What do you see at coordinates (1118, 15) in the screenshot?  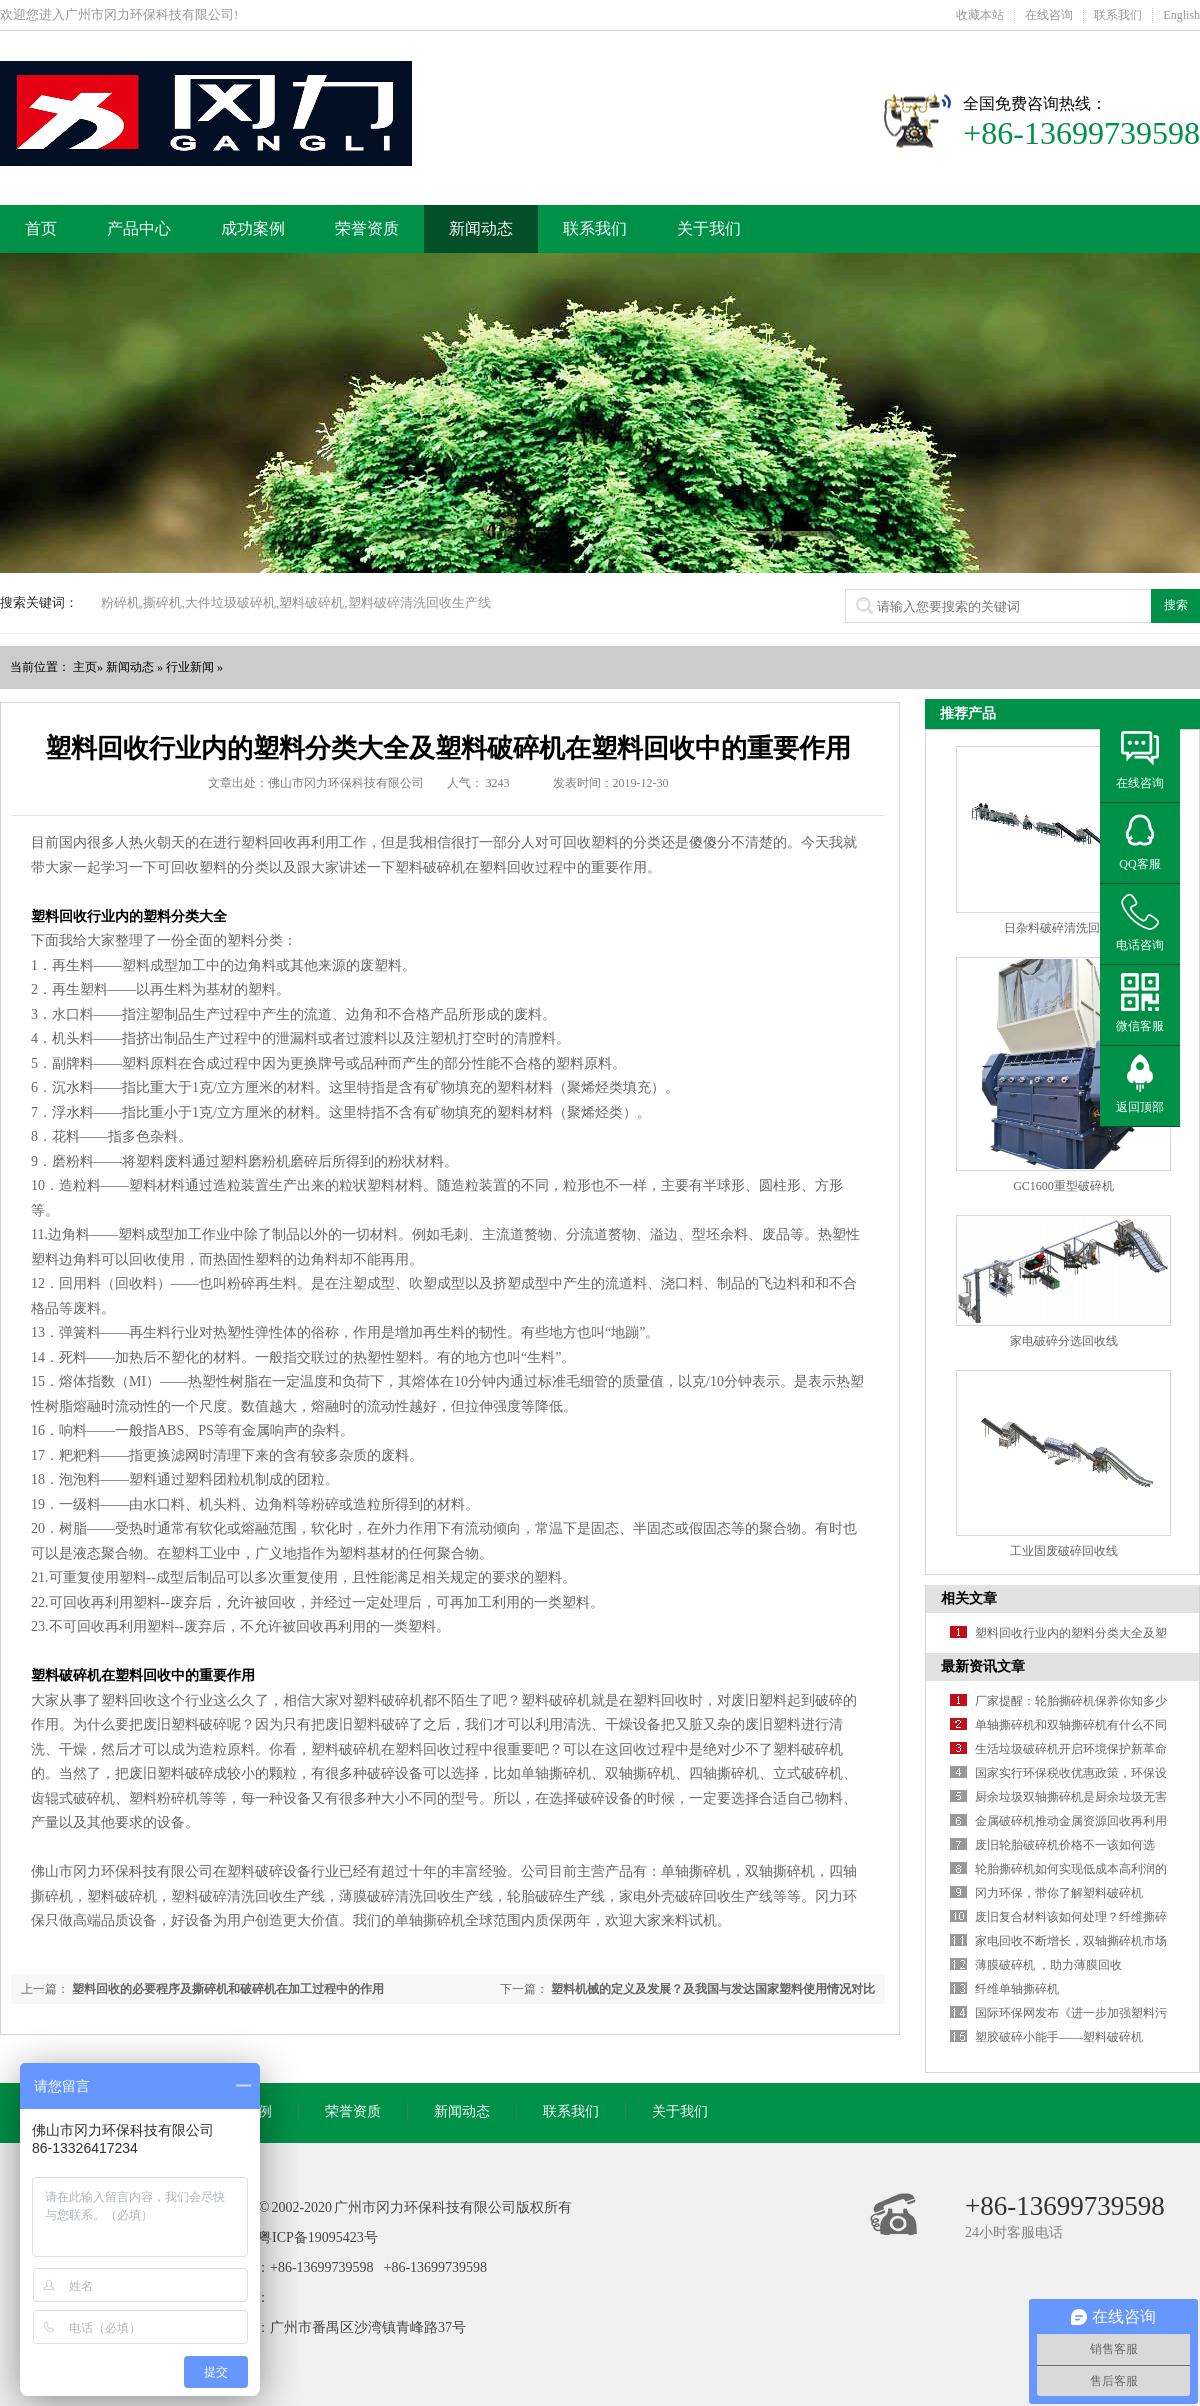 I see `联系我们` at bounding box center [1118, 15].